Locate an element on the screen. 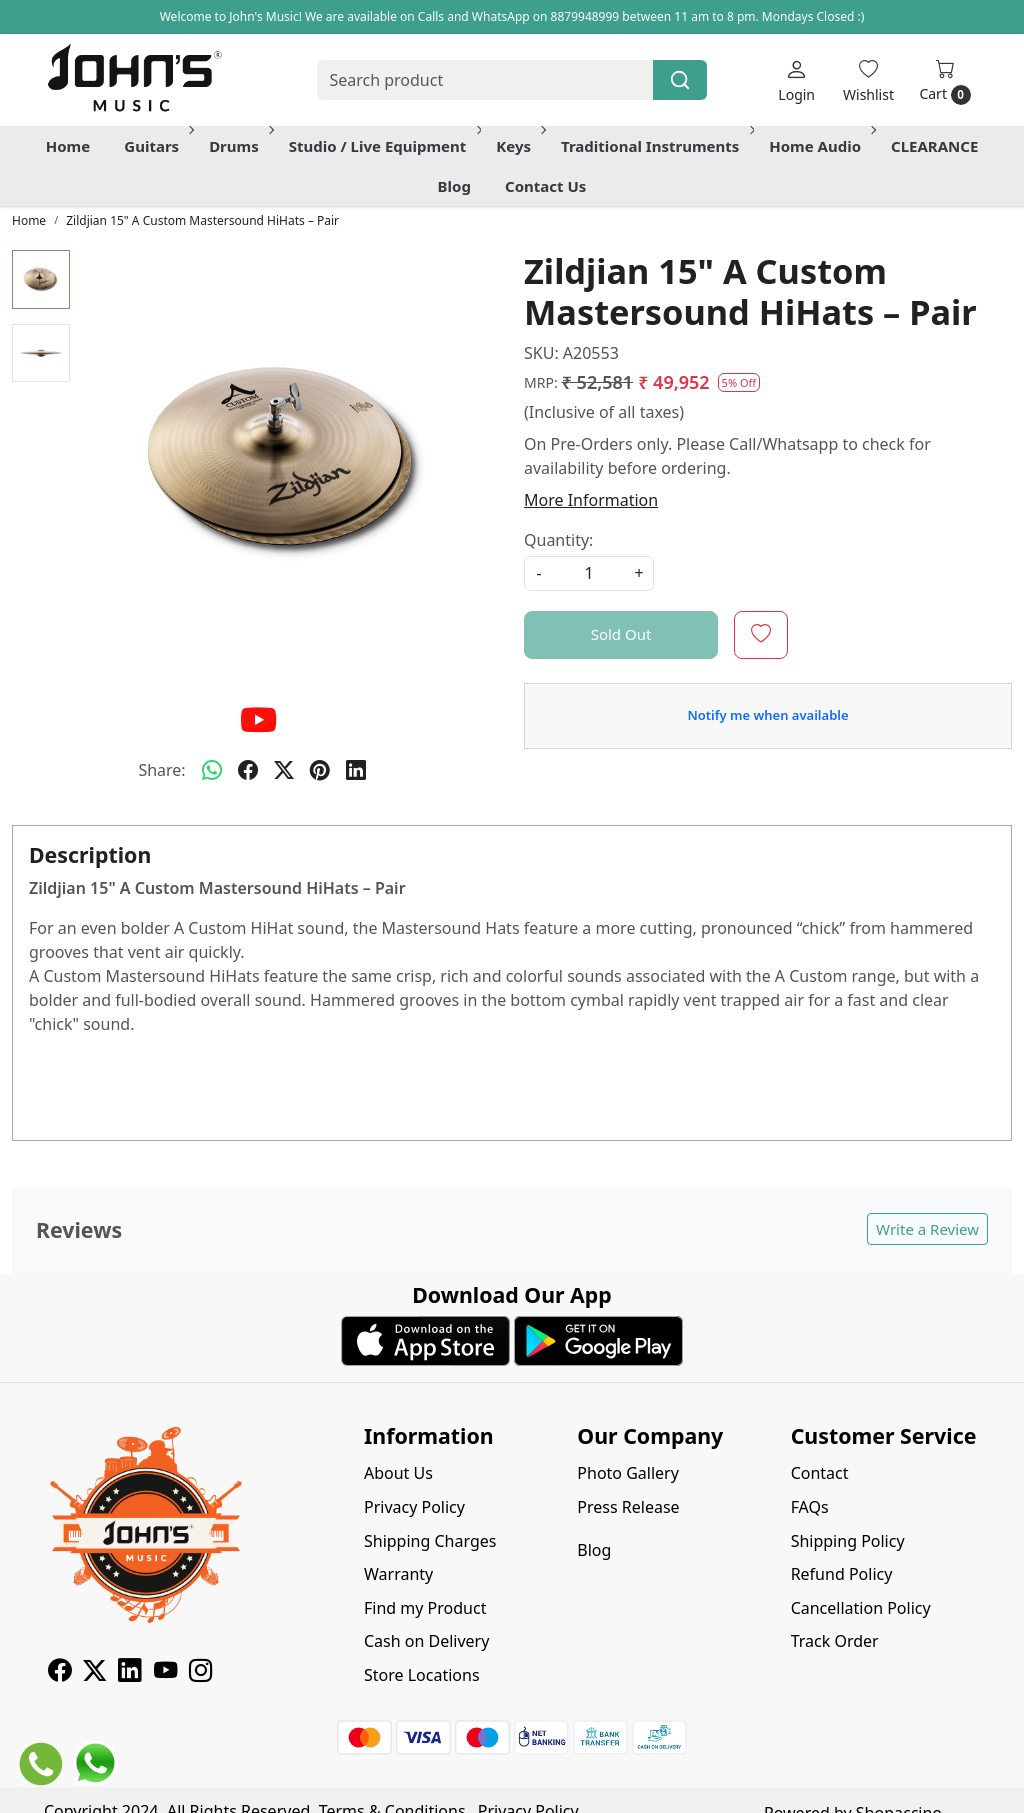 Image resolution: width=1024 pixels, height=1813 pixels. Contact is located at coordinates (820, 1473).